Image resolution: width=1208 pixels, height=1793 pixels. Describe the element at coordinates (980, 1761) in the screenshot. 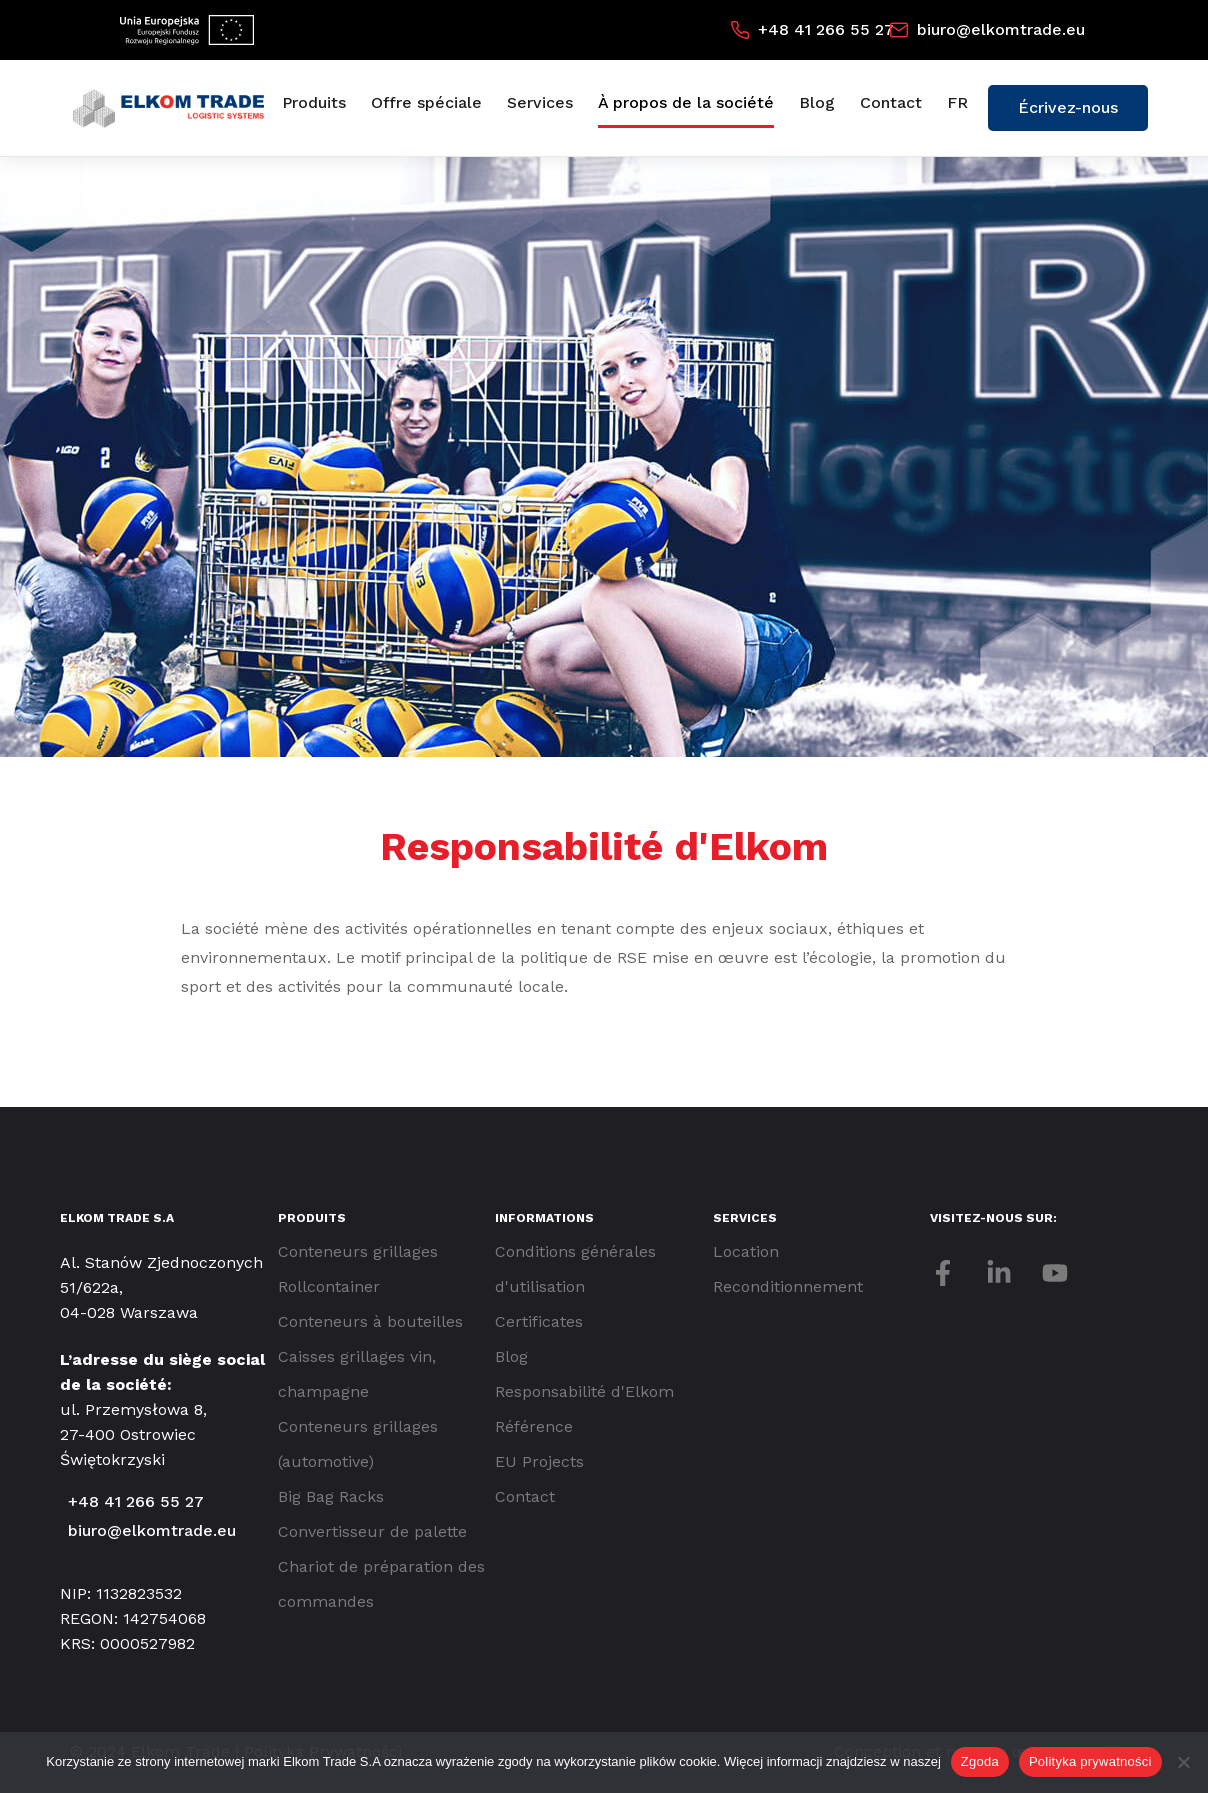

I see `Zgoda` at that location.